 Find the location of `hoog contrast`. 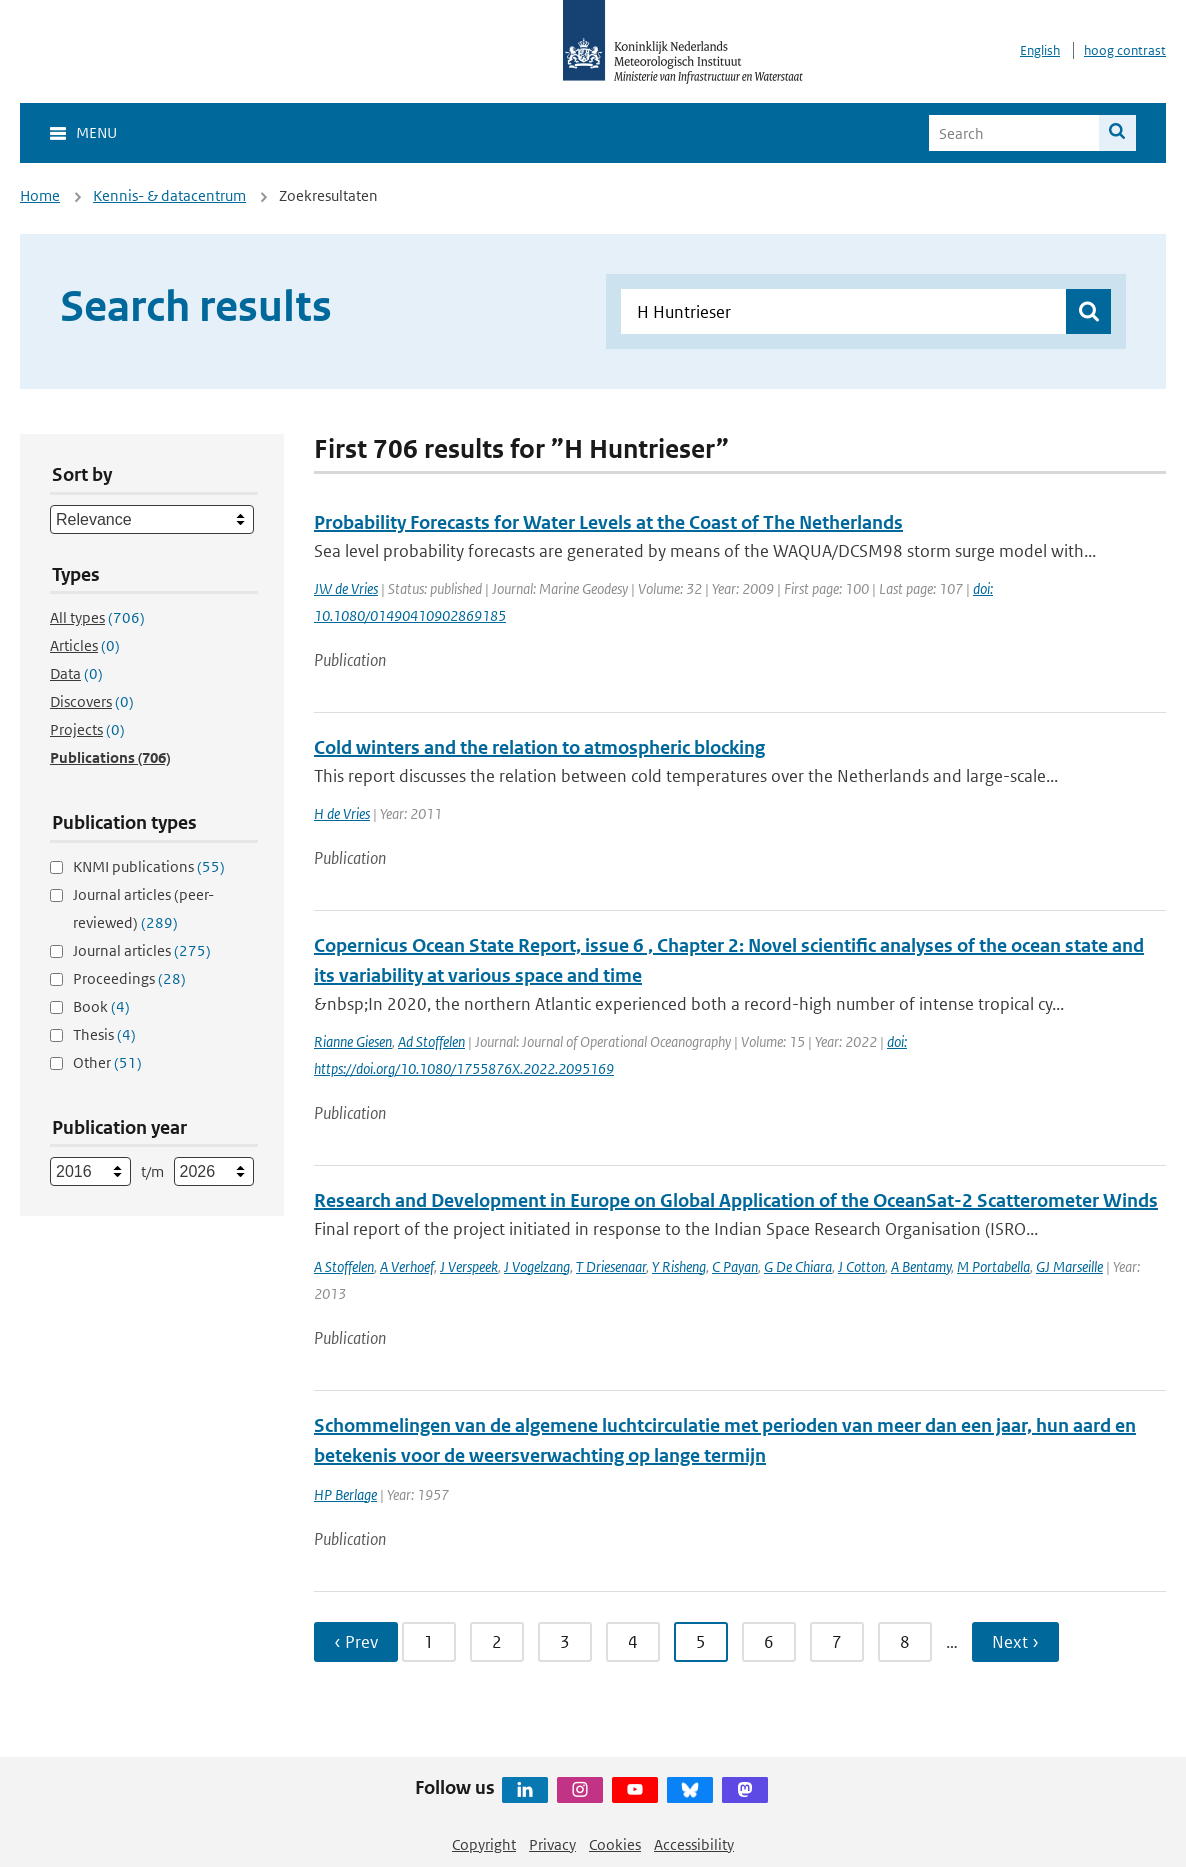

hoog contrast is located at coordinates (1125, 50).